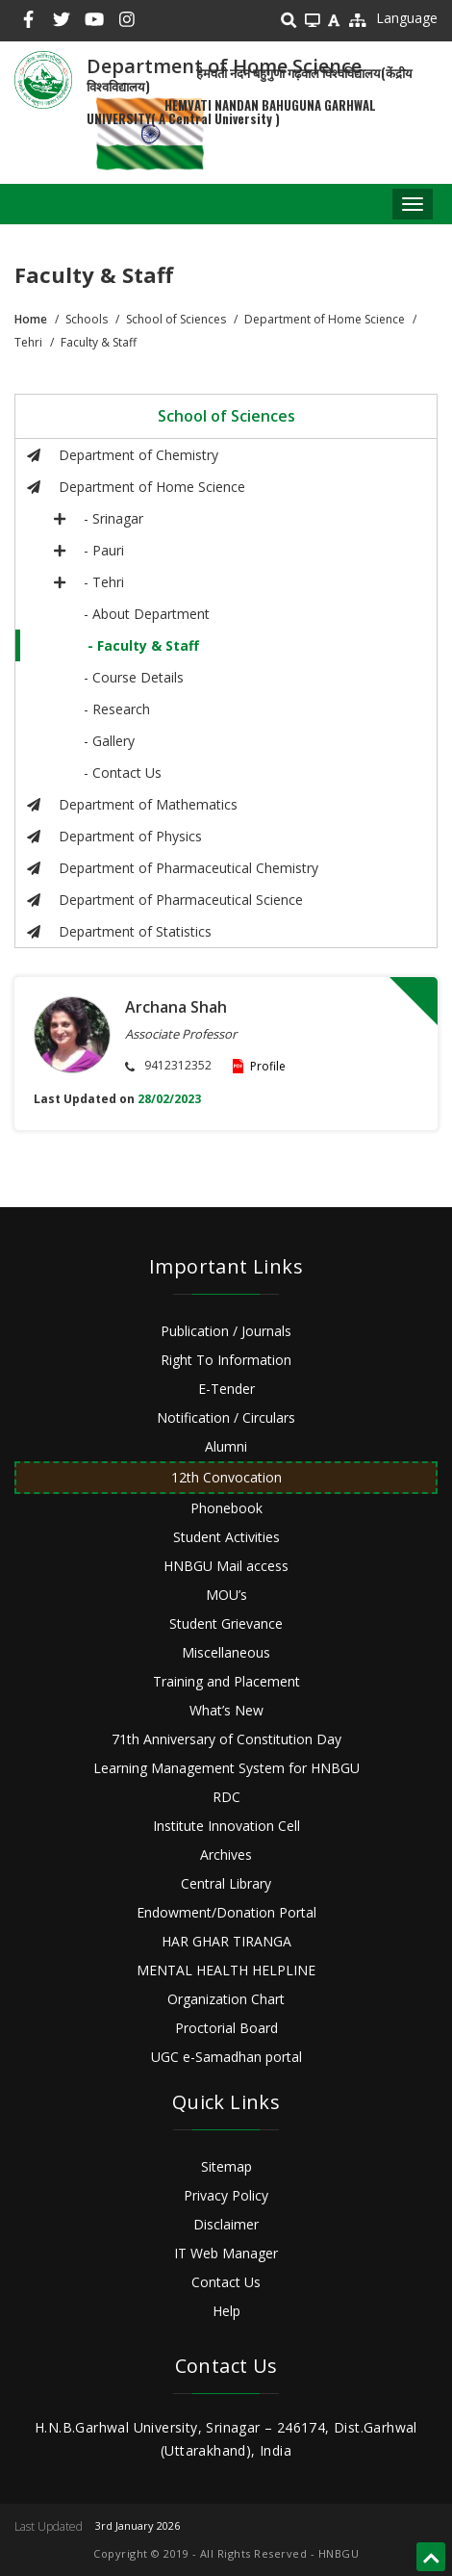 This screenshot has height=2576, width=452. I want to click on Sitemap, so click(226, 2166).